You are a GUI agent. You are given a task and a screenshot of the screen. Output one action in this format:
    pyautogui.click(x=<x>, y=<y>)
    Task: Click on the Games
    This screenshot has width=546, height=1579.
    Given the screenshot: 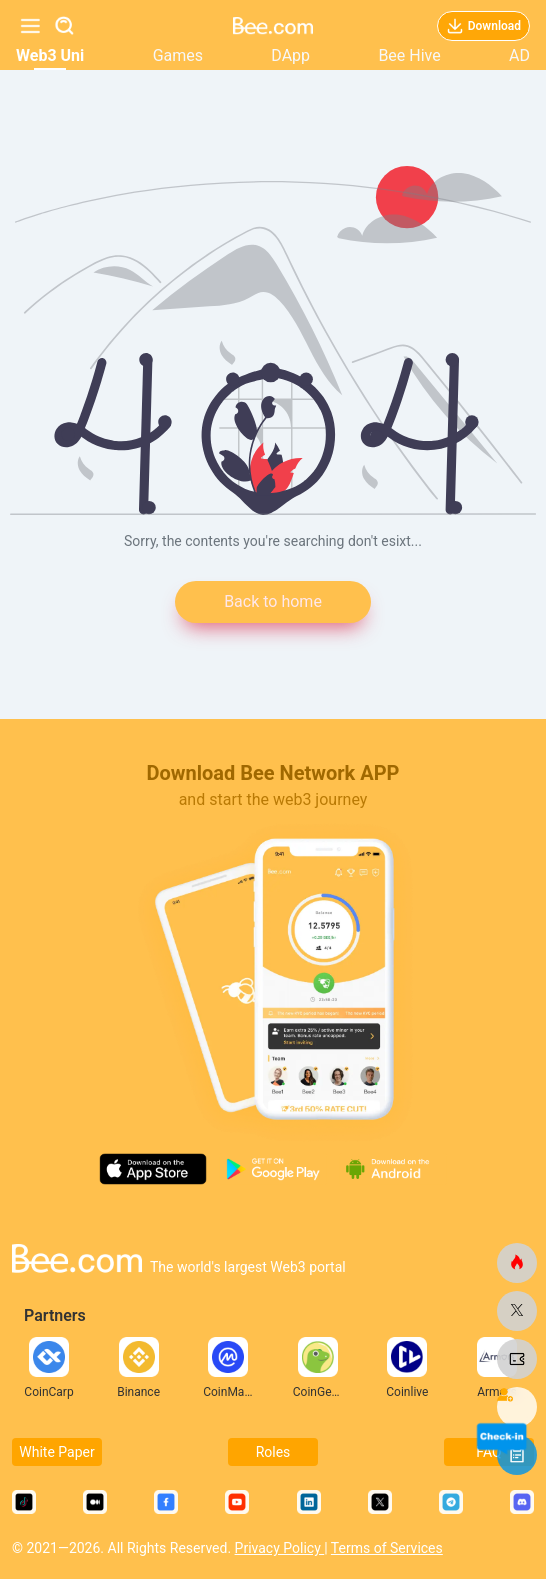 What is the action you would take?
    pyautogui.click(x=178, y=55)
    